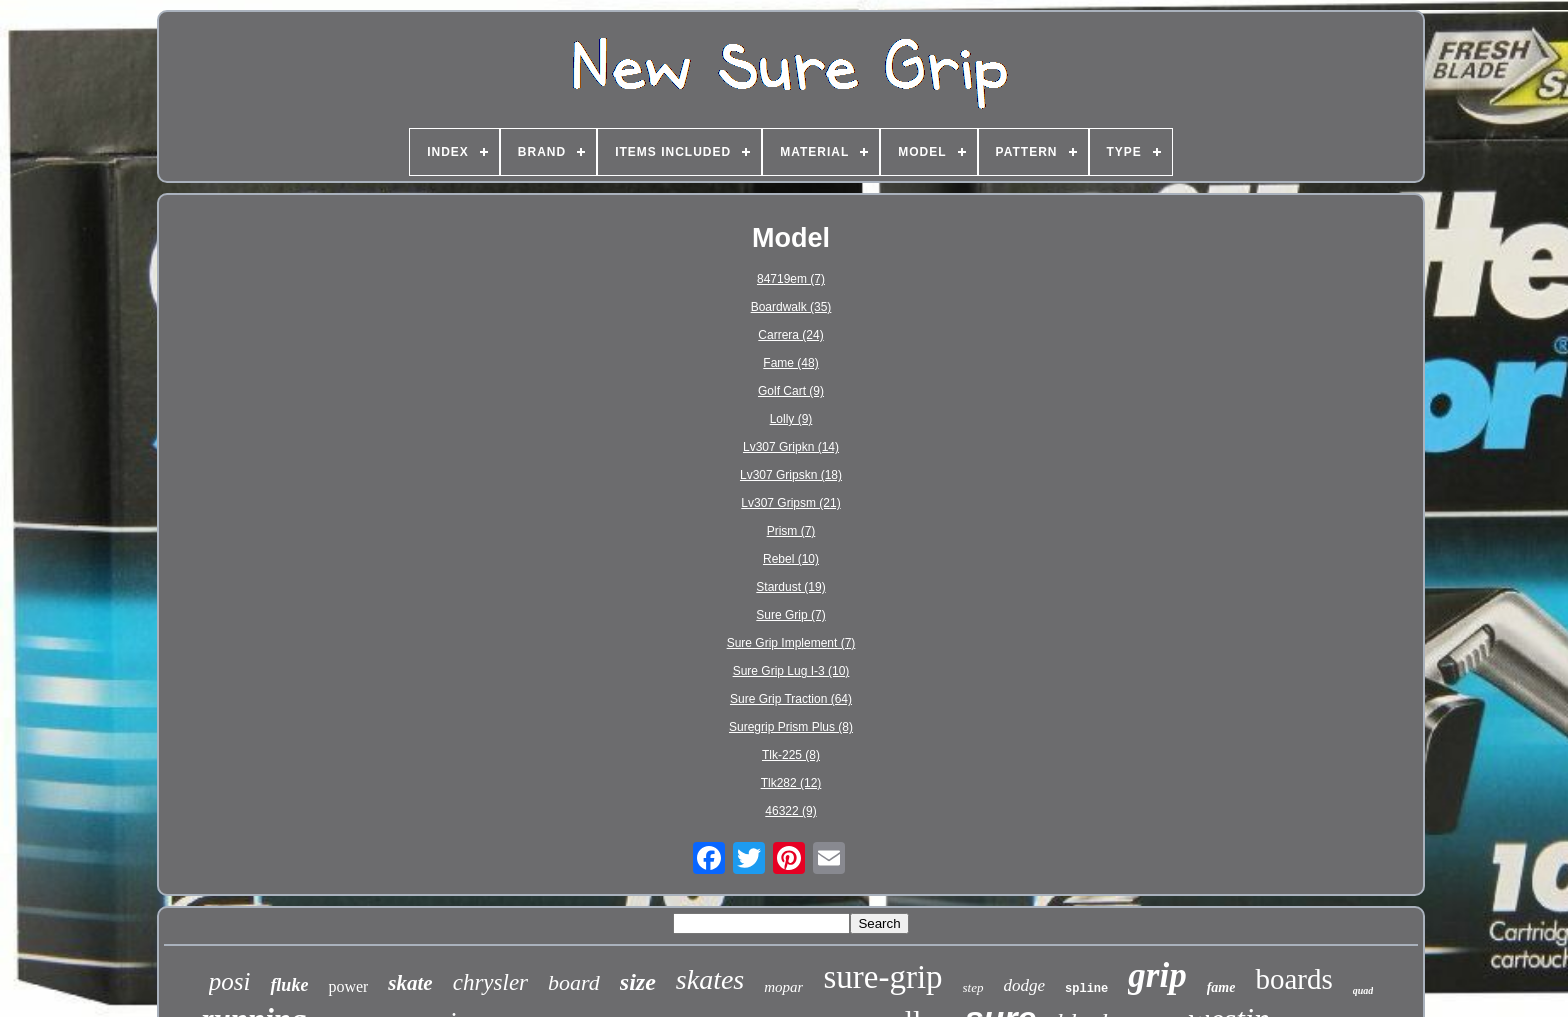 This screenshot has width=1568, height=1017. I want to click on sure-grip, so click(882, 977).